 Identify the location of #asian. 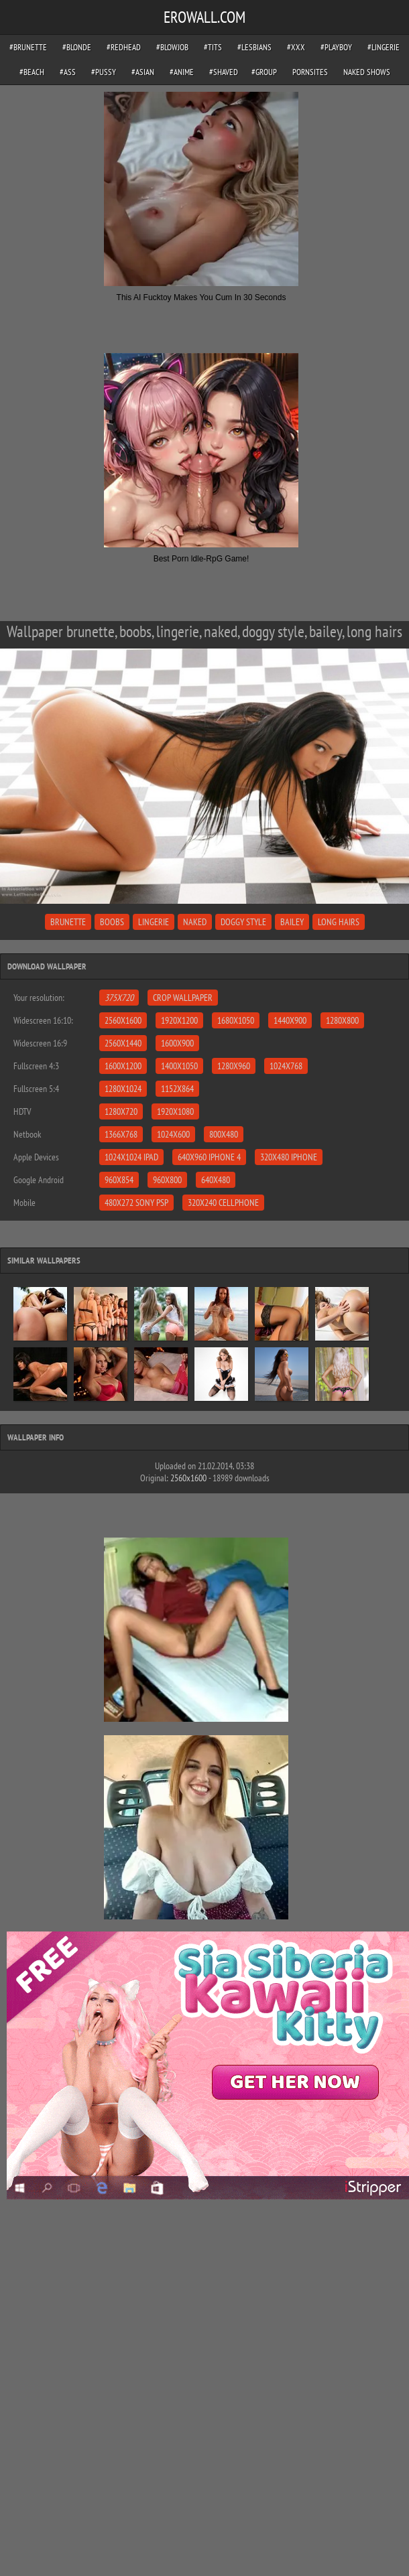
(142, 72).